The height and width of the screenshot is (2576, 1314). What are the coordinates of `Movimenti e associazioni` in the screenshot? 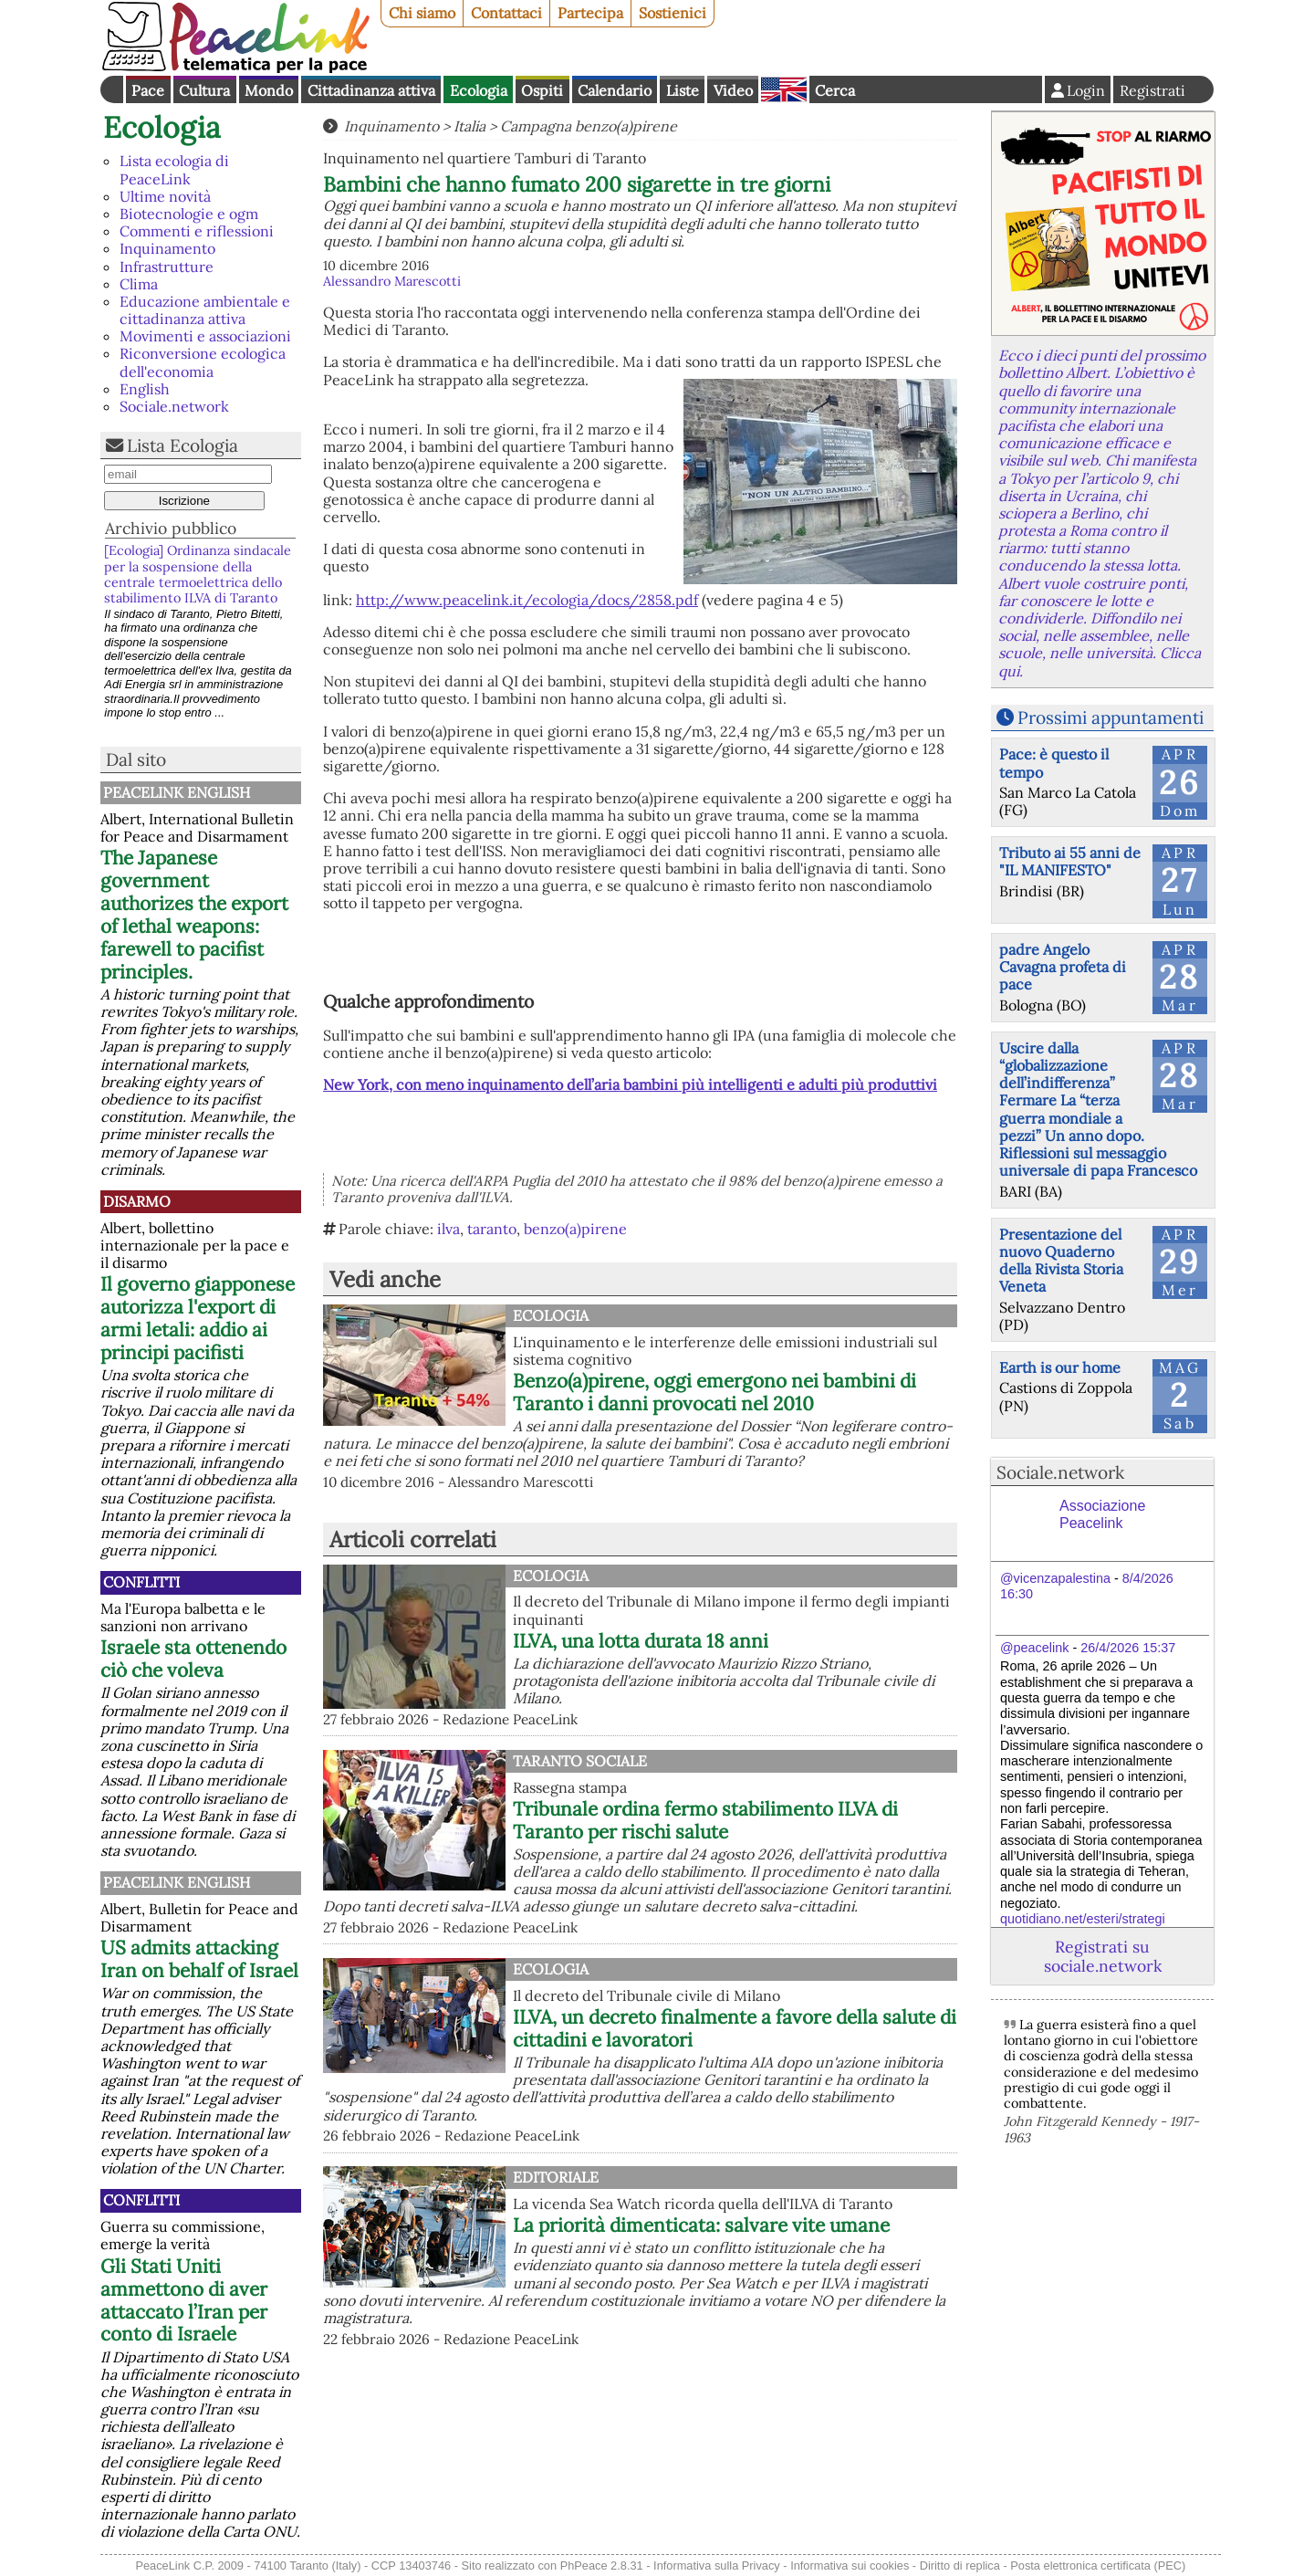 It's located at (205, 336).